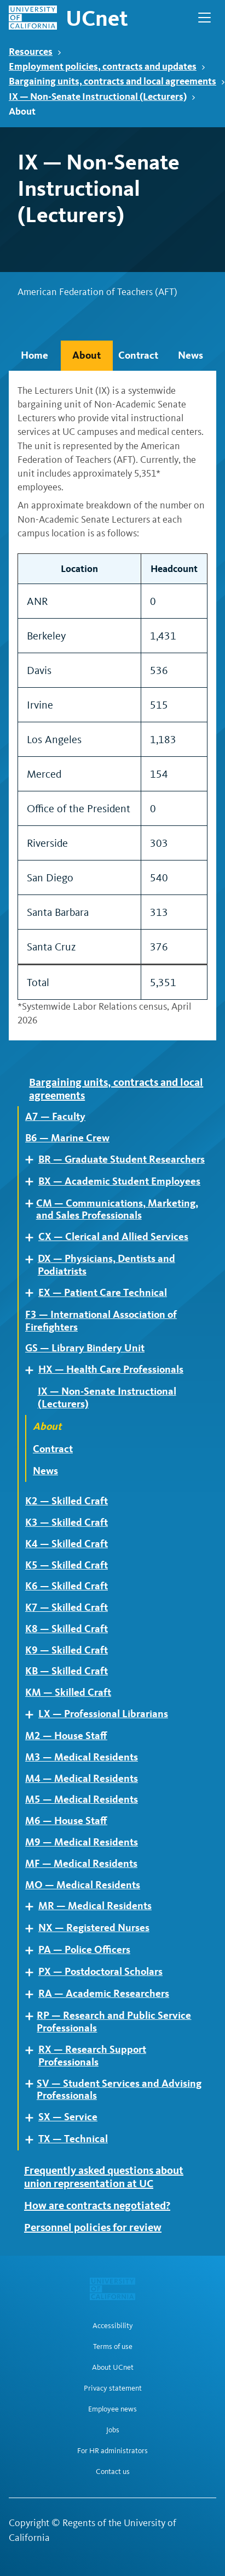 This screenshot has width=225, height=2576. Describe the element at coordinates (33, 1259) in the screenshot. I see `Expand [Expand child pages of DX — Physicians, Dentists and Podiatrists]` at that location.